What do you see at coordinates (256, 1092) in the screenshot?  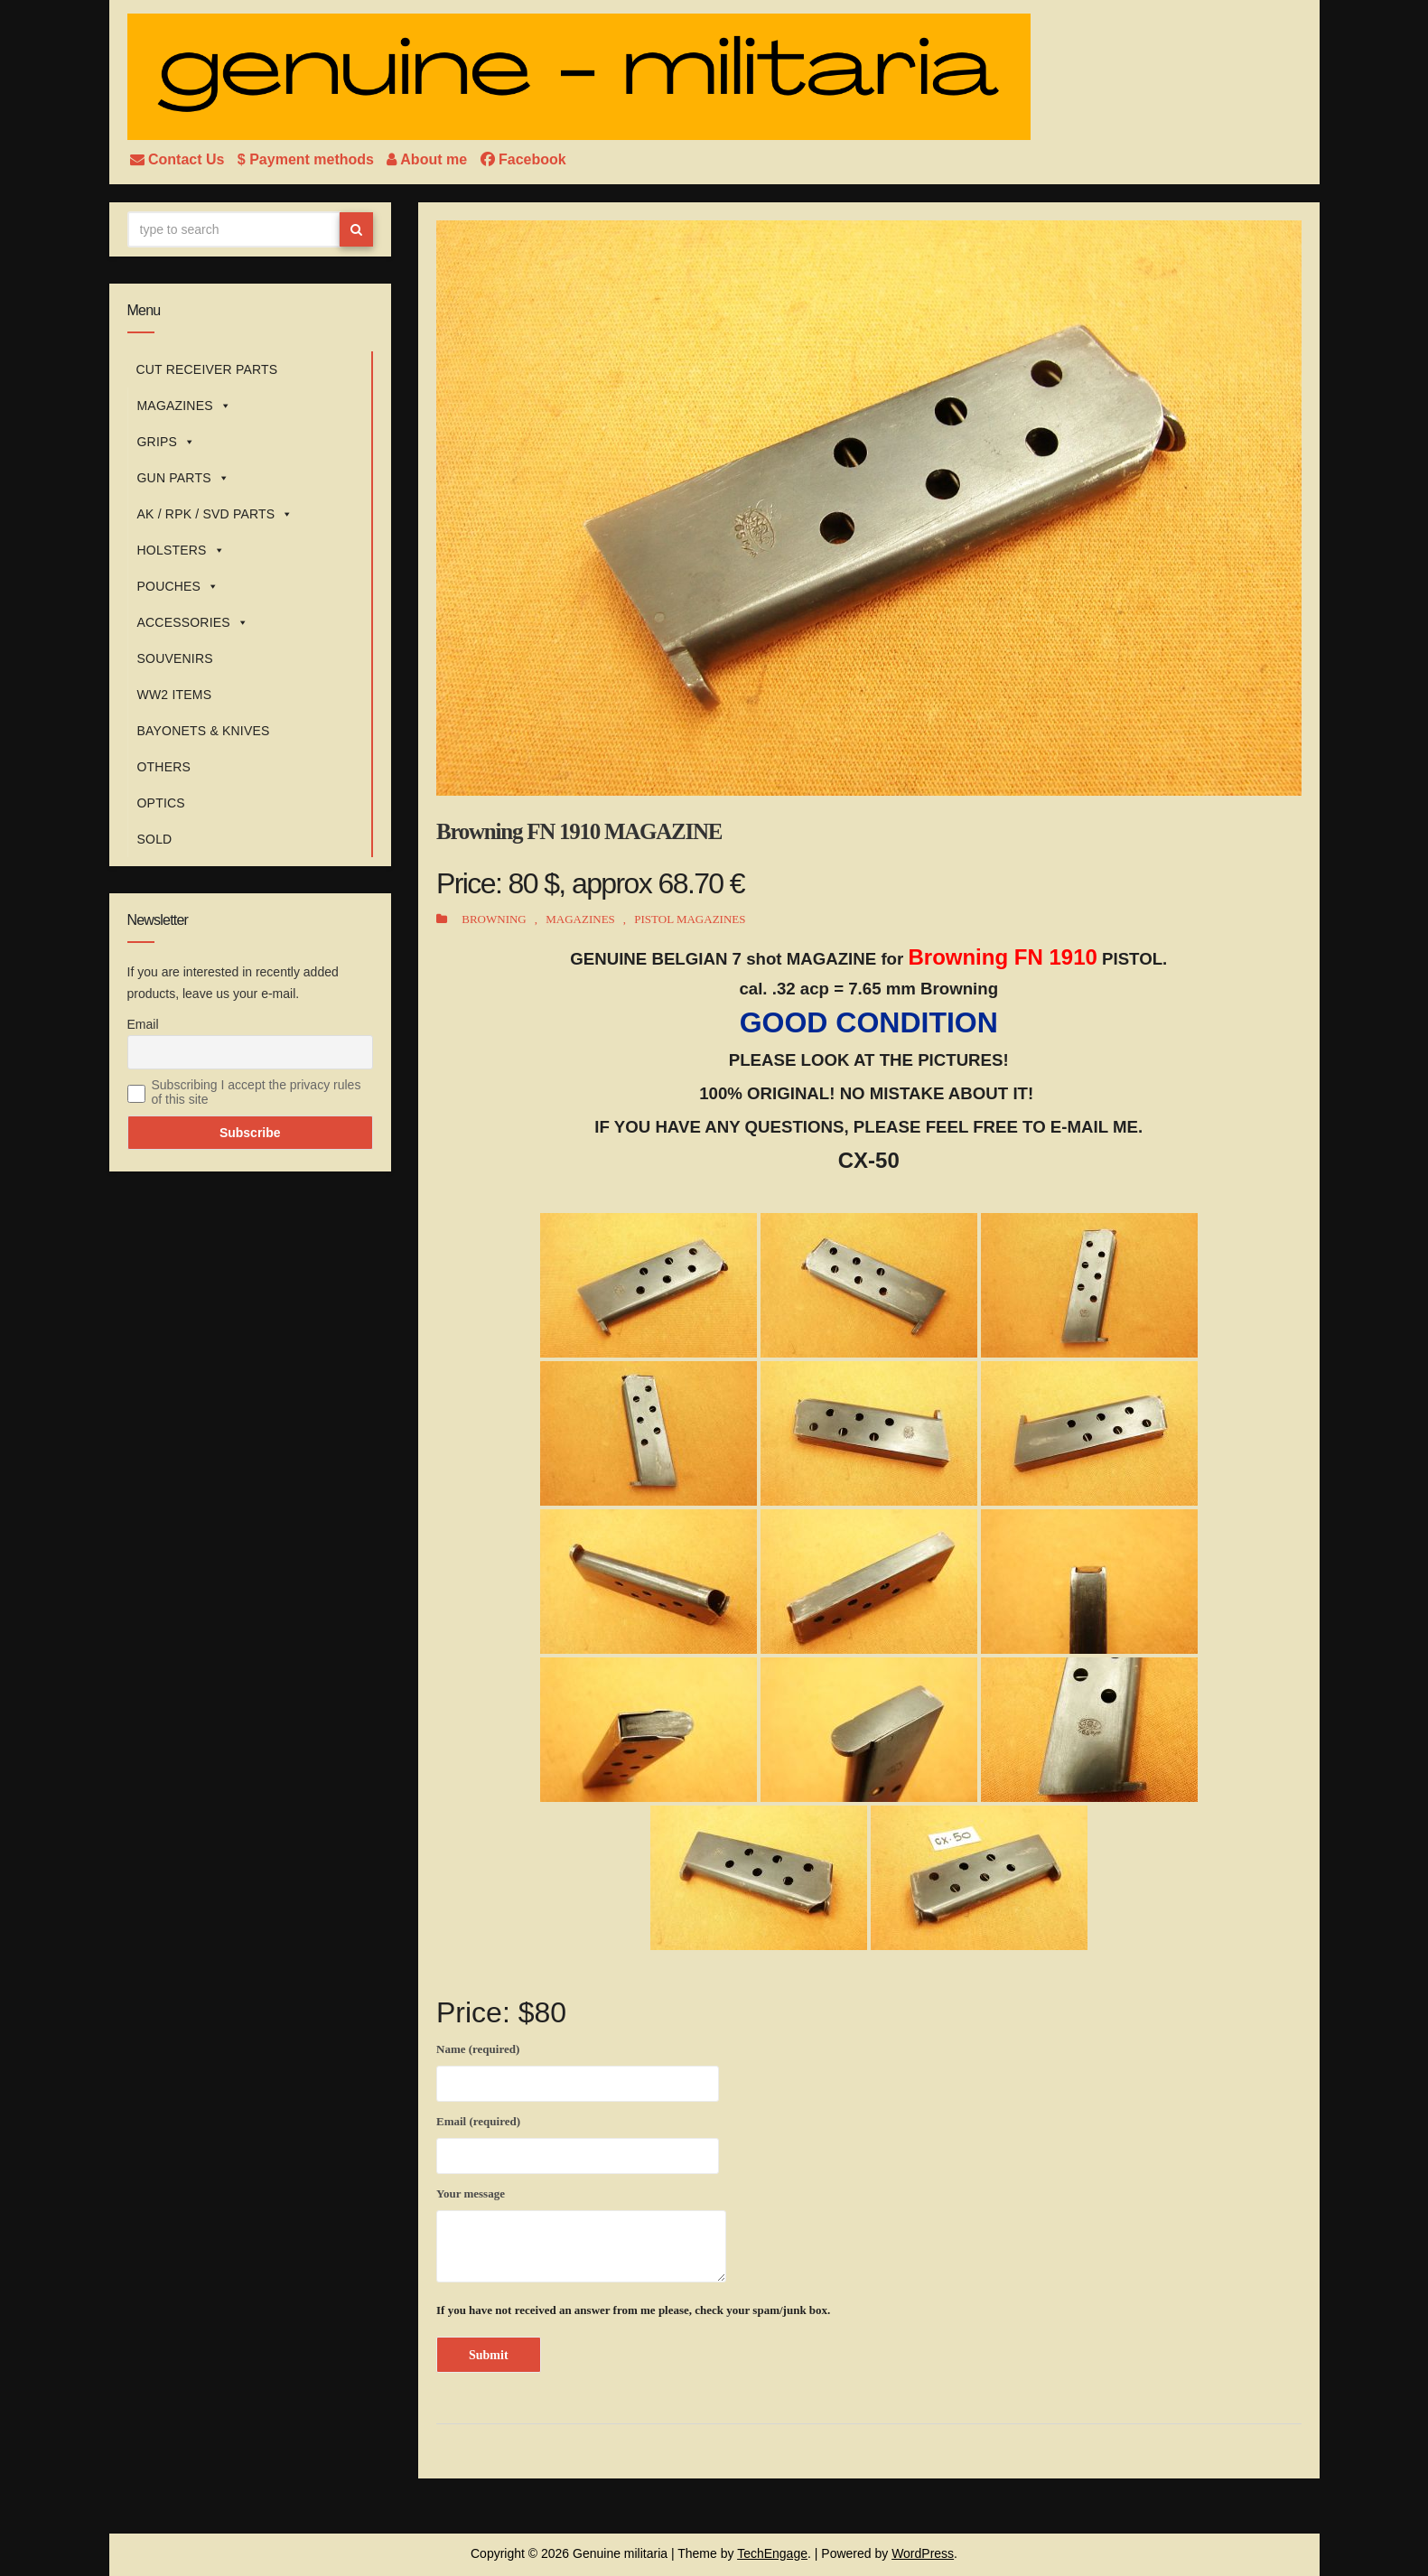 I see `Subscribing I accept the privacy rules of this site` at bounding box center [256, 1092].